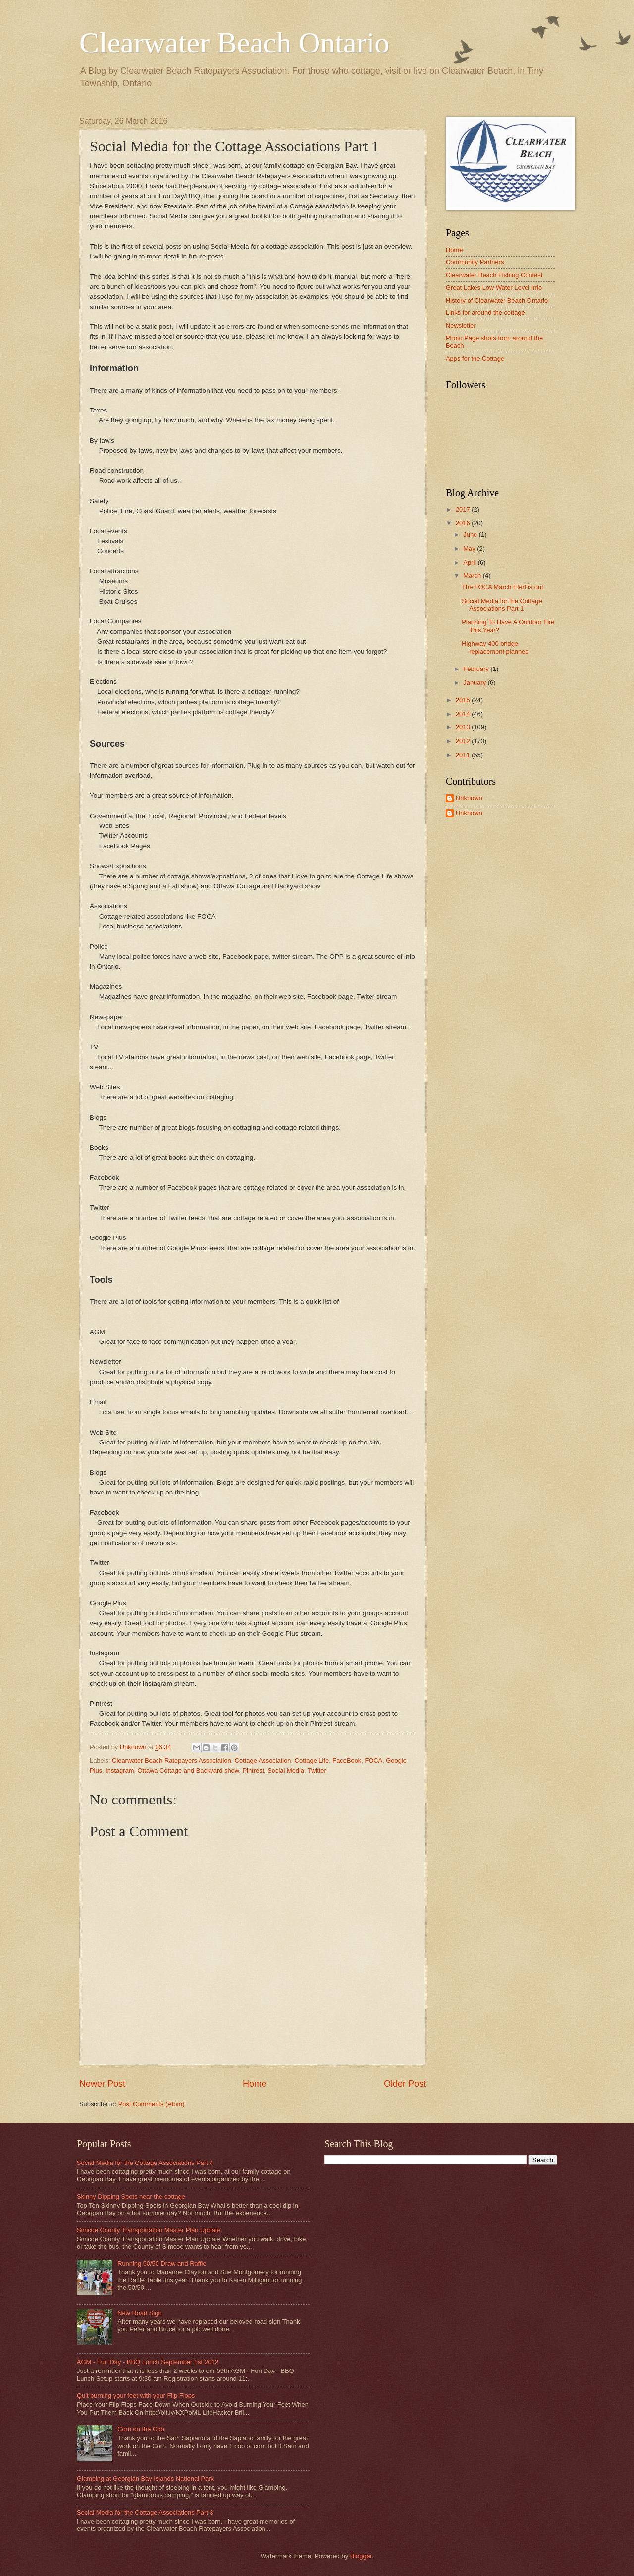 The height and width of the screenshot is (2576, 634). What do you see at coordinates (147, 2362) in the screenshot?
I see `AGM - Fun Day - BBQ Lunch September 1st 2012` at bounding box center [147, 2362].